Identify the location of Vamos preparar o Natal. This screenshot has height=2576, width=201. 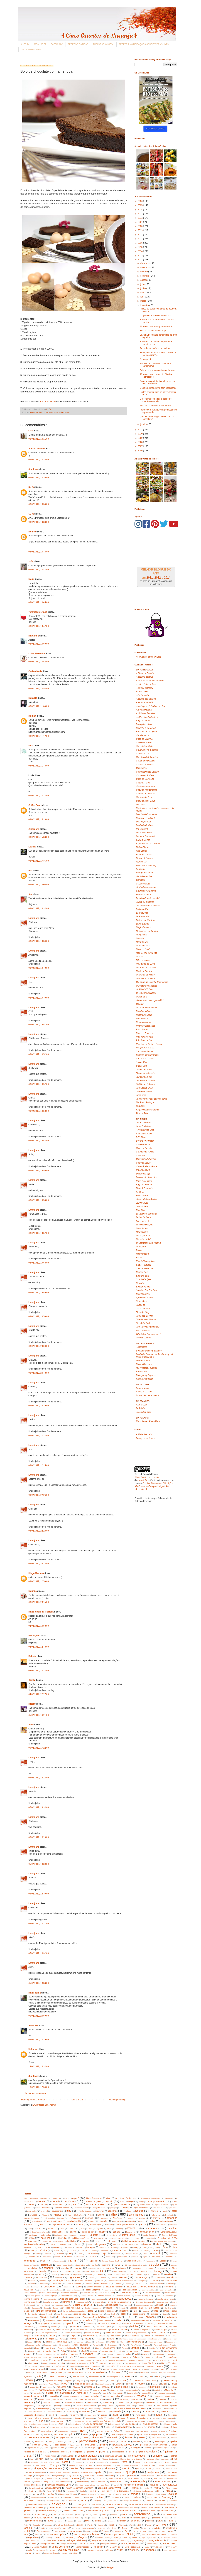
(120, 2534).